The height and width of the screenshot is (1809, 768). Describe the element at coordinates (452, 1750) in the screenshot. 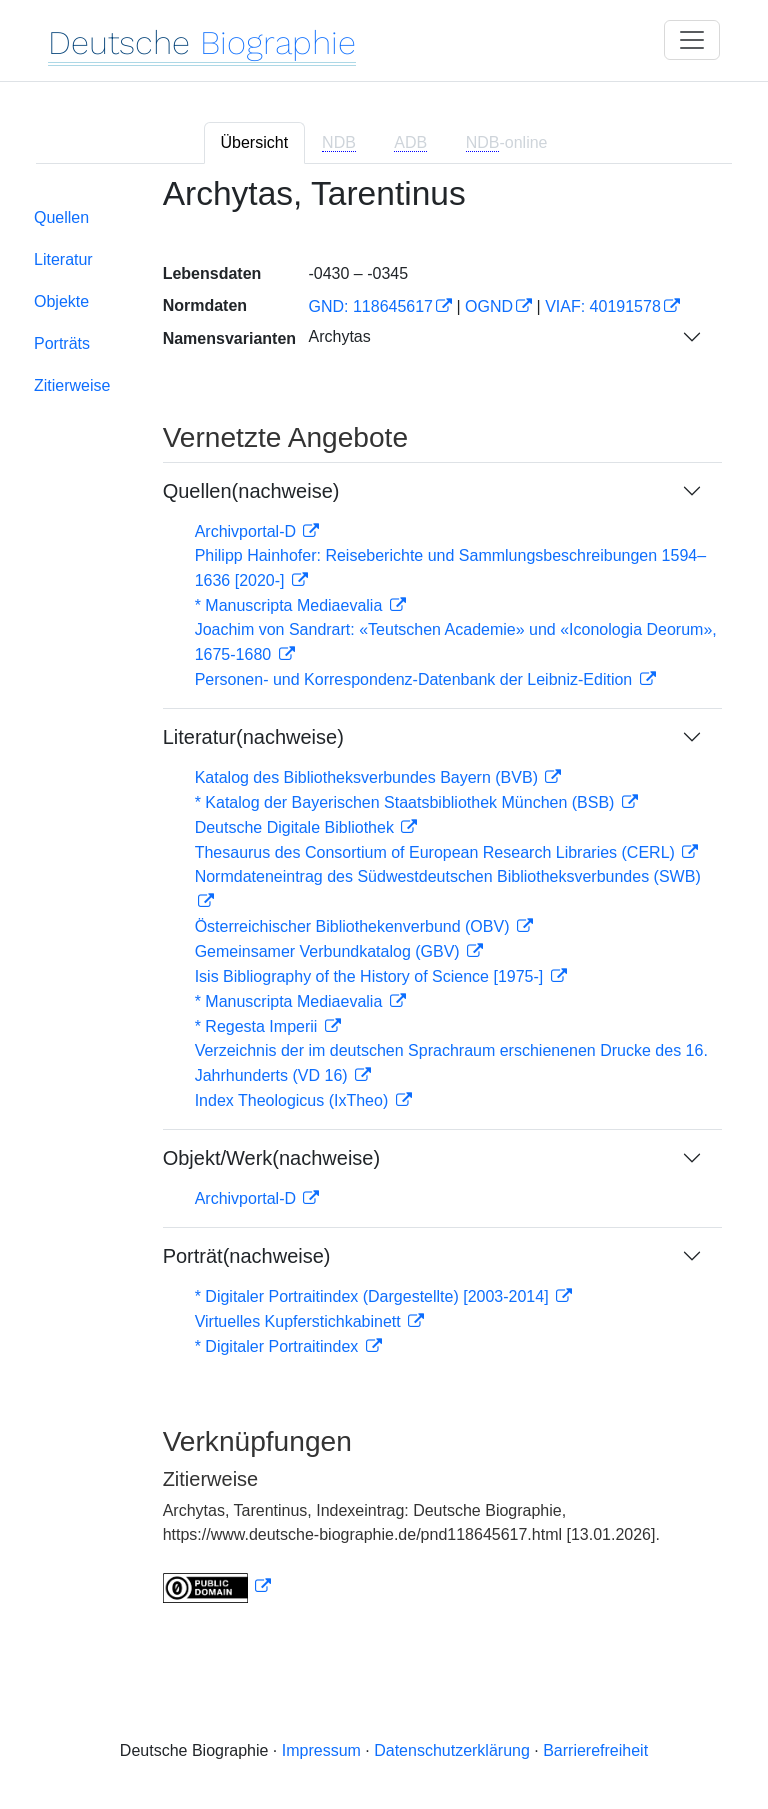

I see `Datenschutzerklärung` at that location.